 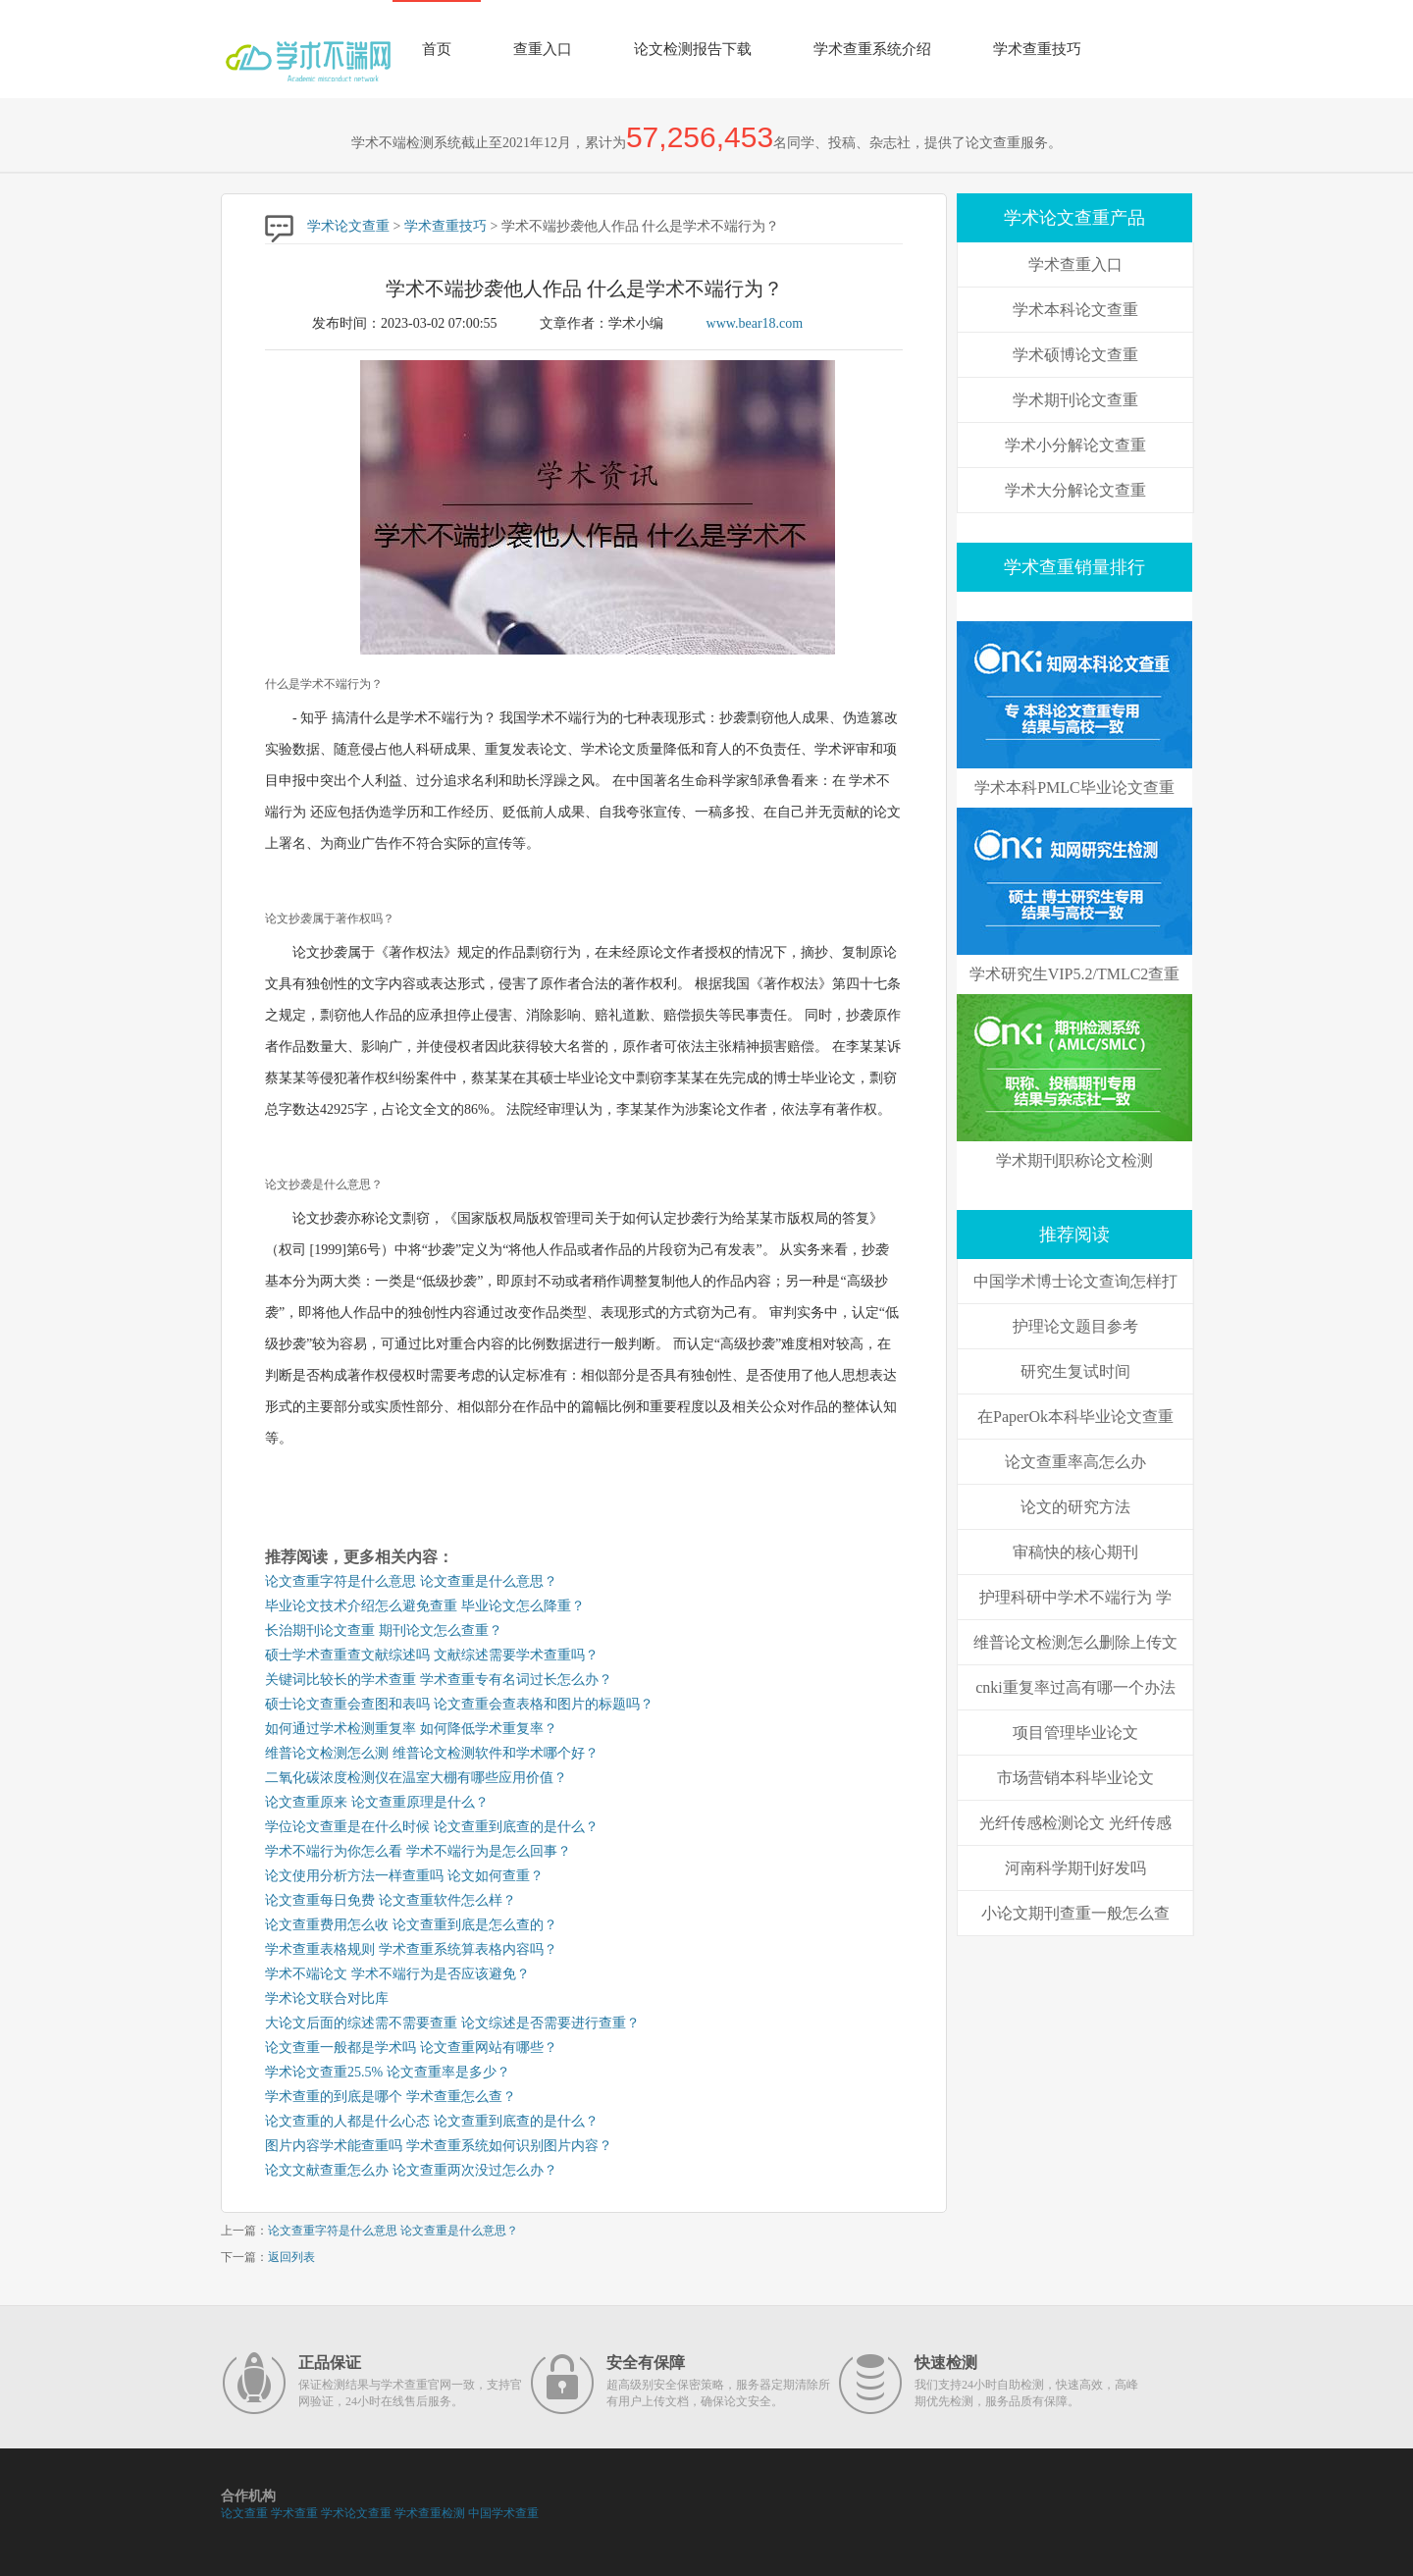 What do you see at coordinates (503, 2513) in the screenshot?
I see `中国学术查重` at bounding box center [503, 2513].